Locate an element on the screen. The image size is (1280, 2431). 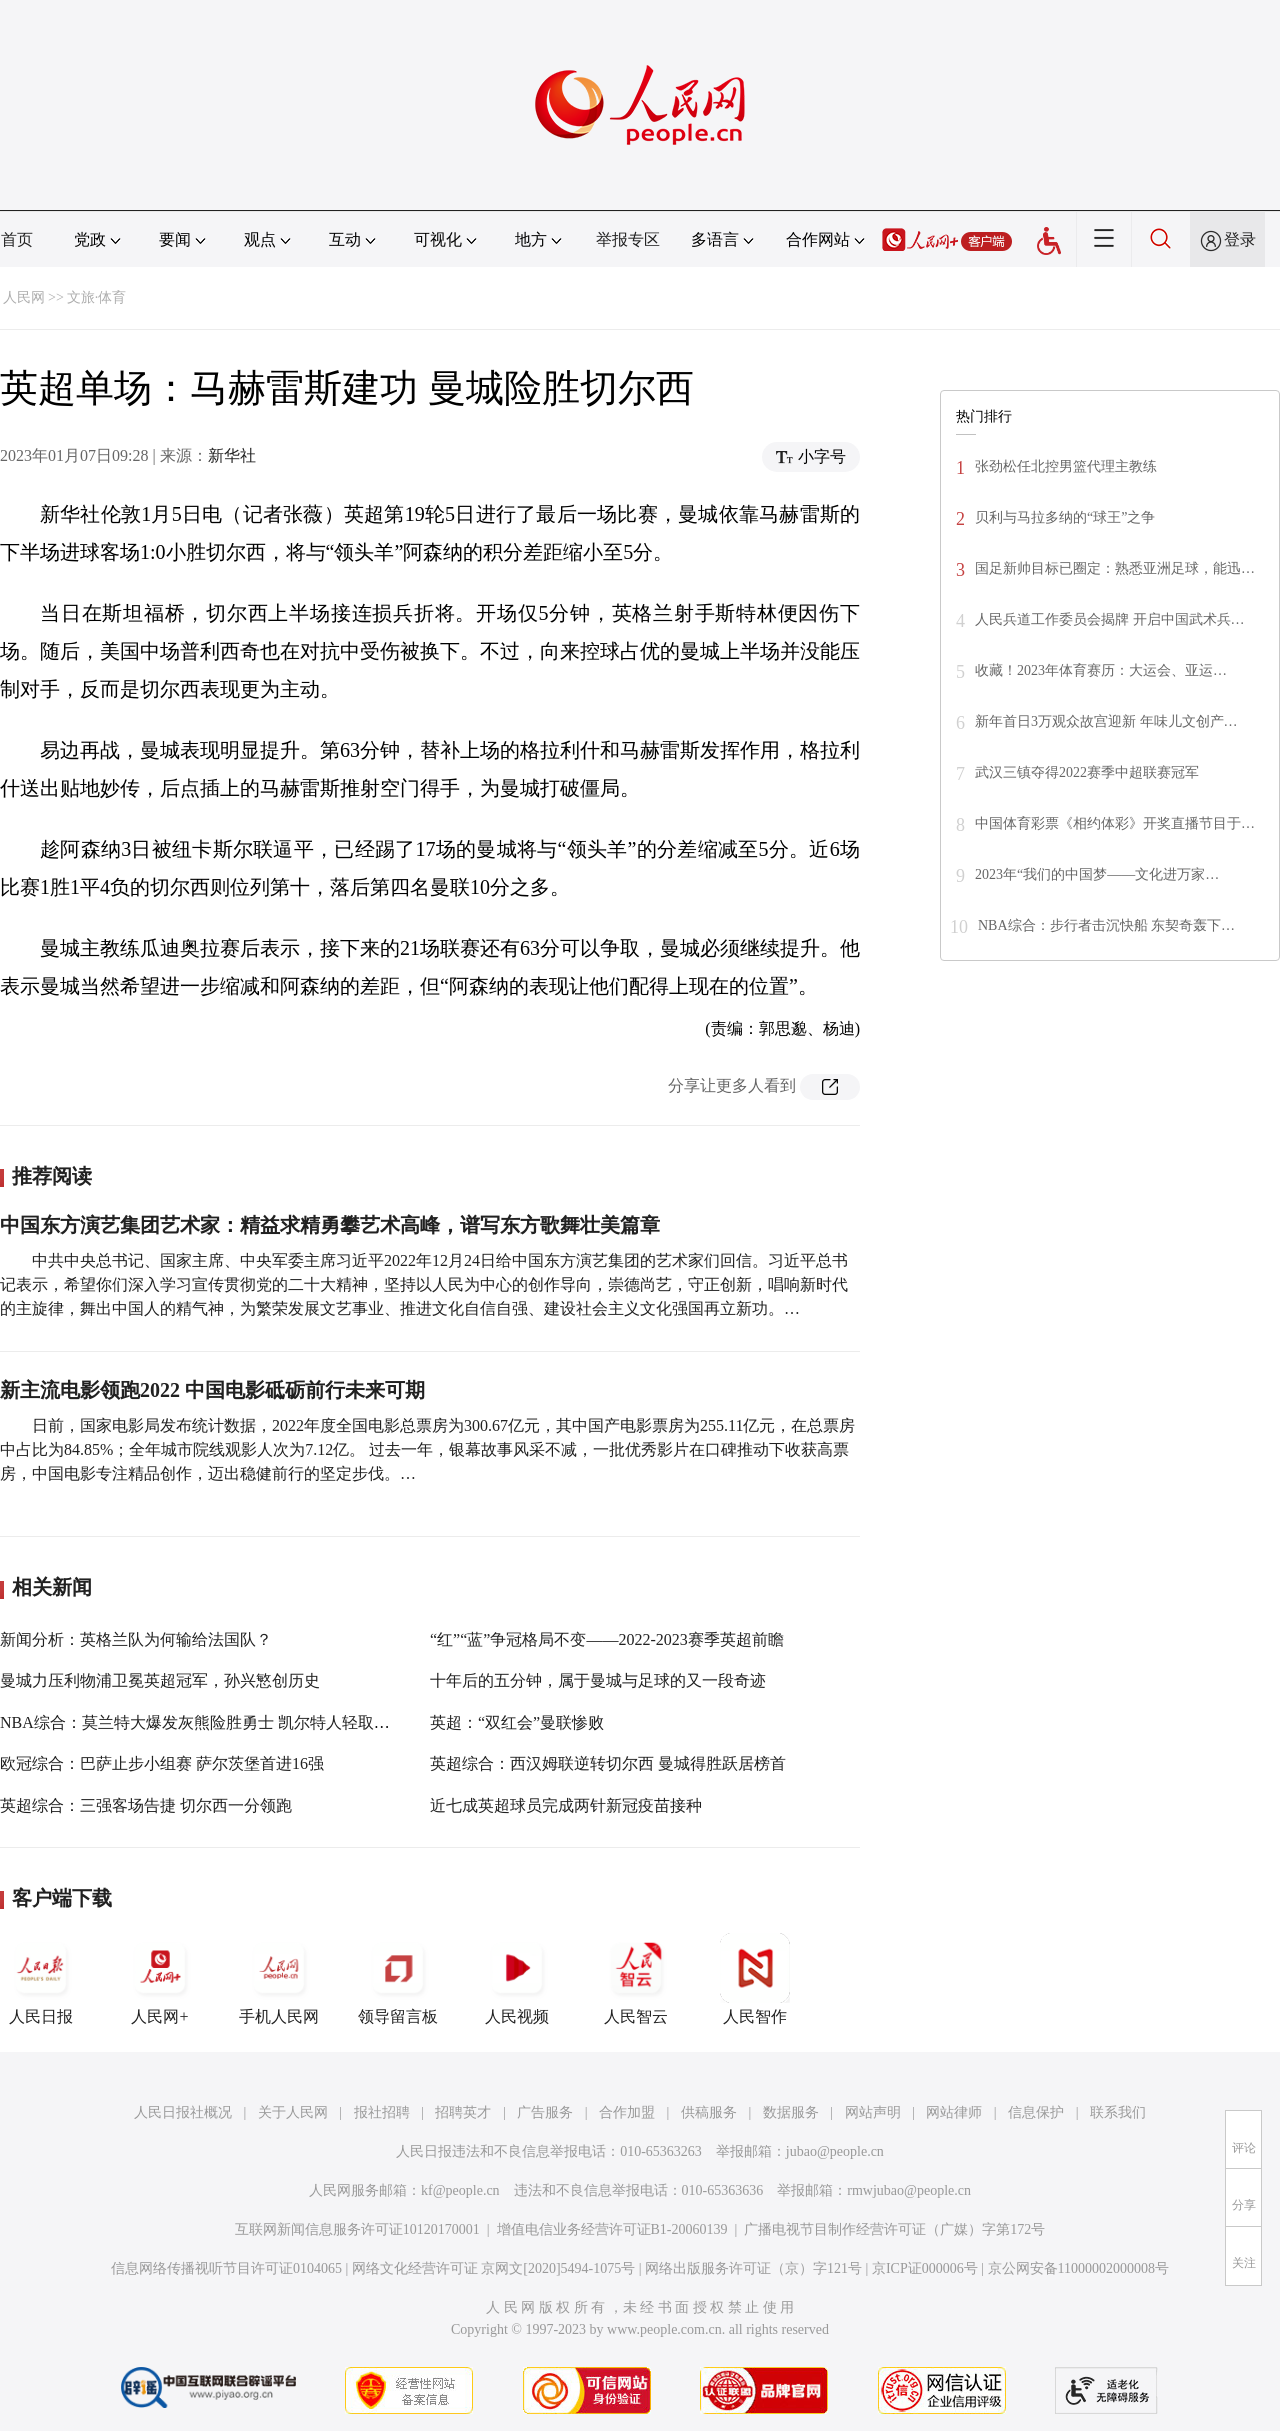
“红”“蓝”争冠格局不变——2022-2023赛季英超前瞻 is located at coordinates (607, 1639).